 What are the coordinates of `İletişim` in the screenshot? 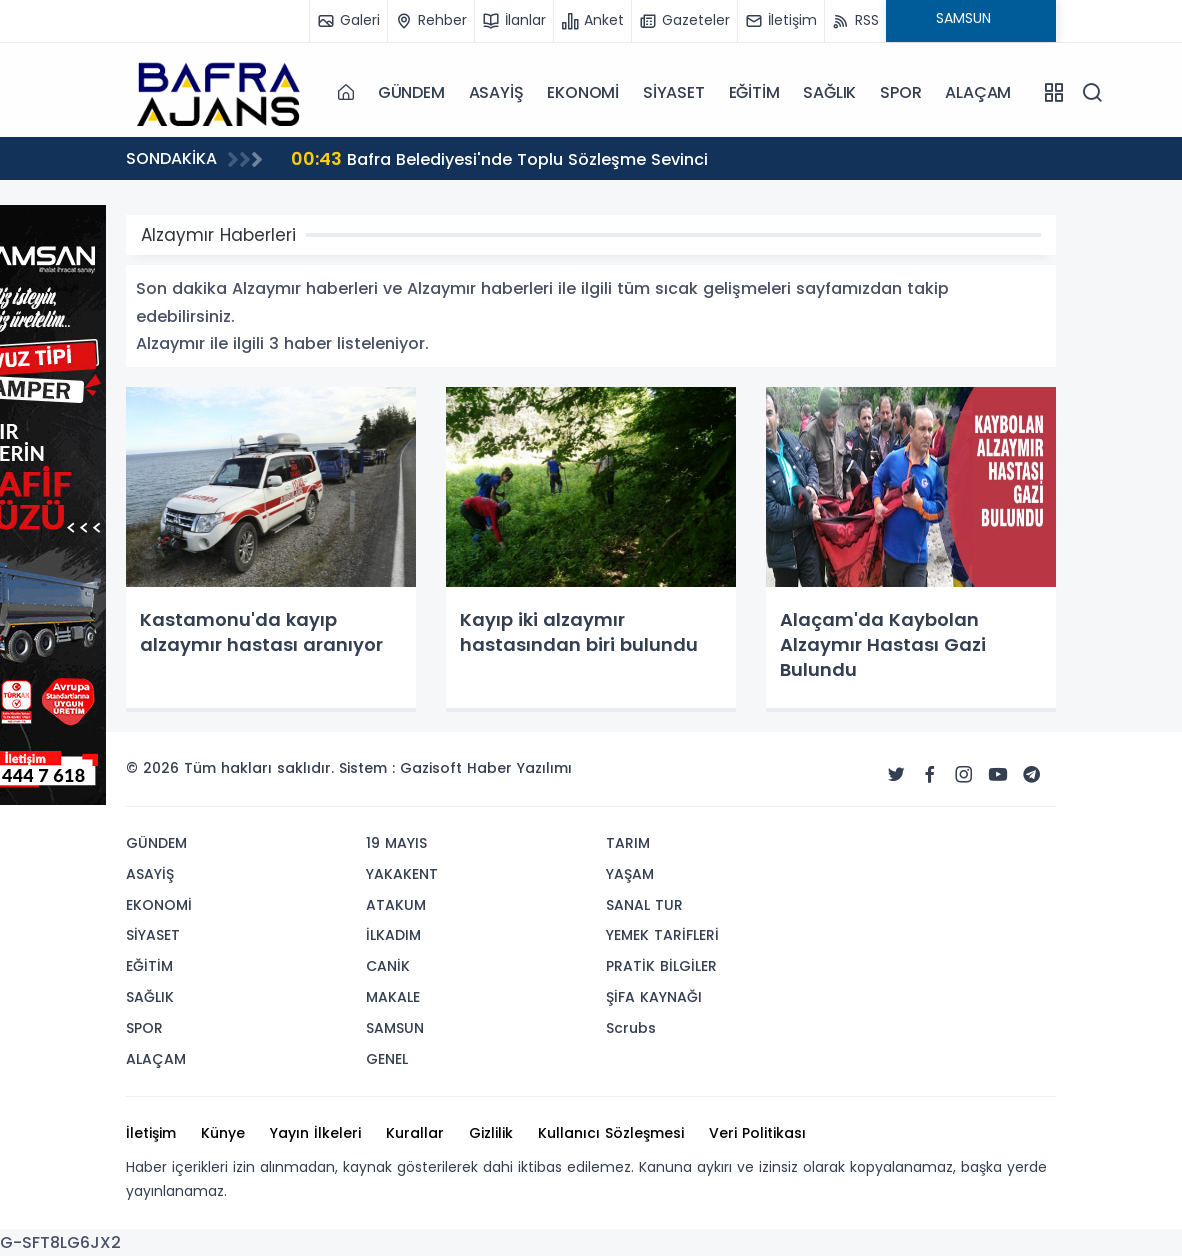 It's located at (151, 1133).